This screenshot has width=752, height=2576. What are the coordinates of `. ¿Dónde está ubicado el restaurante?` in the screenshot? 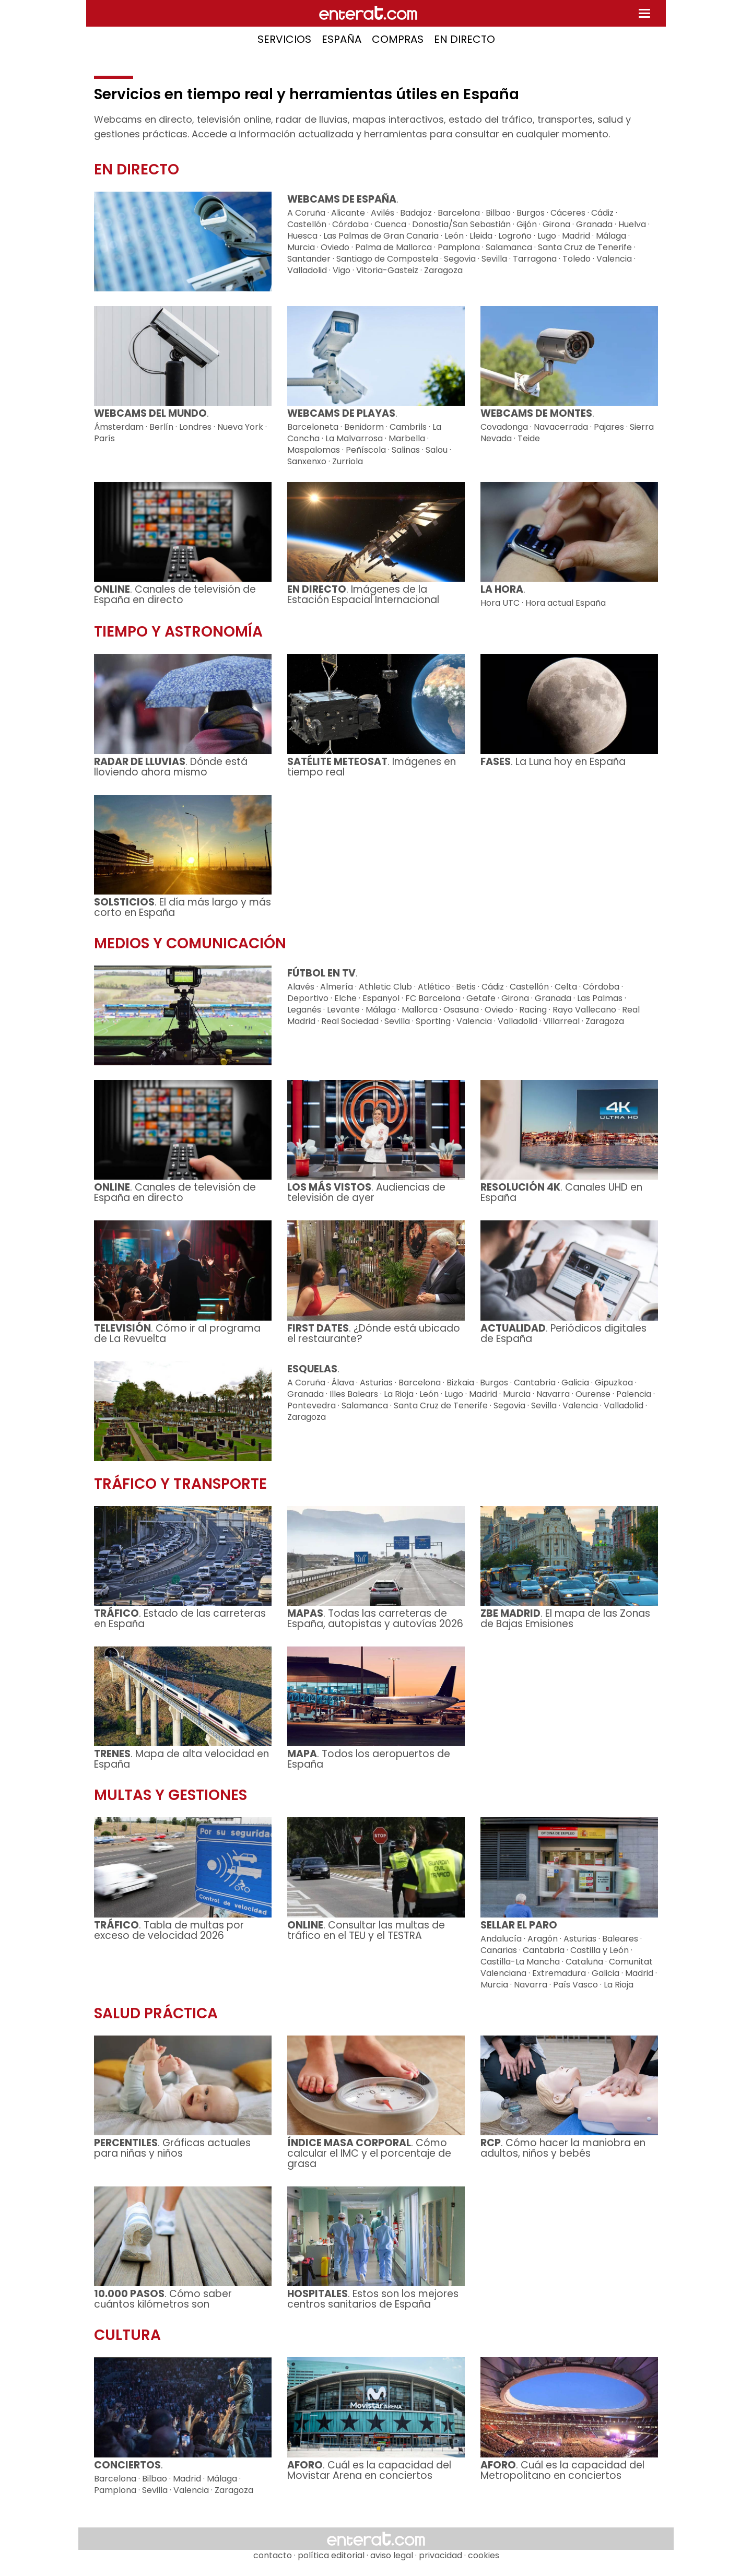 It's located at (373, 1333).